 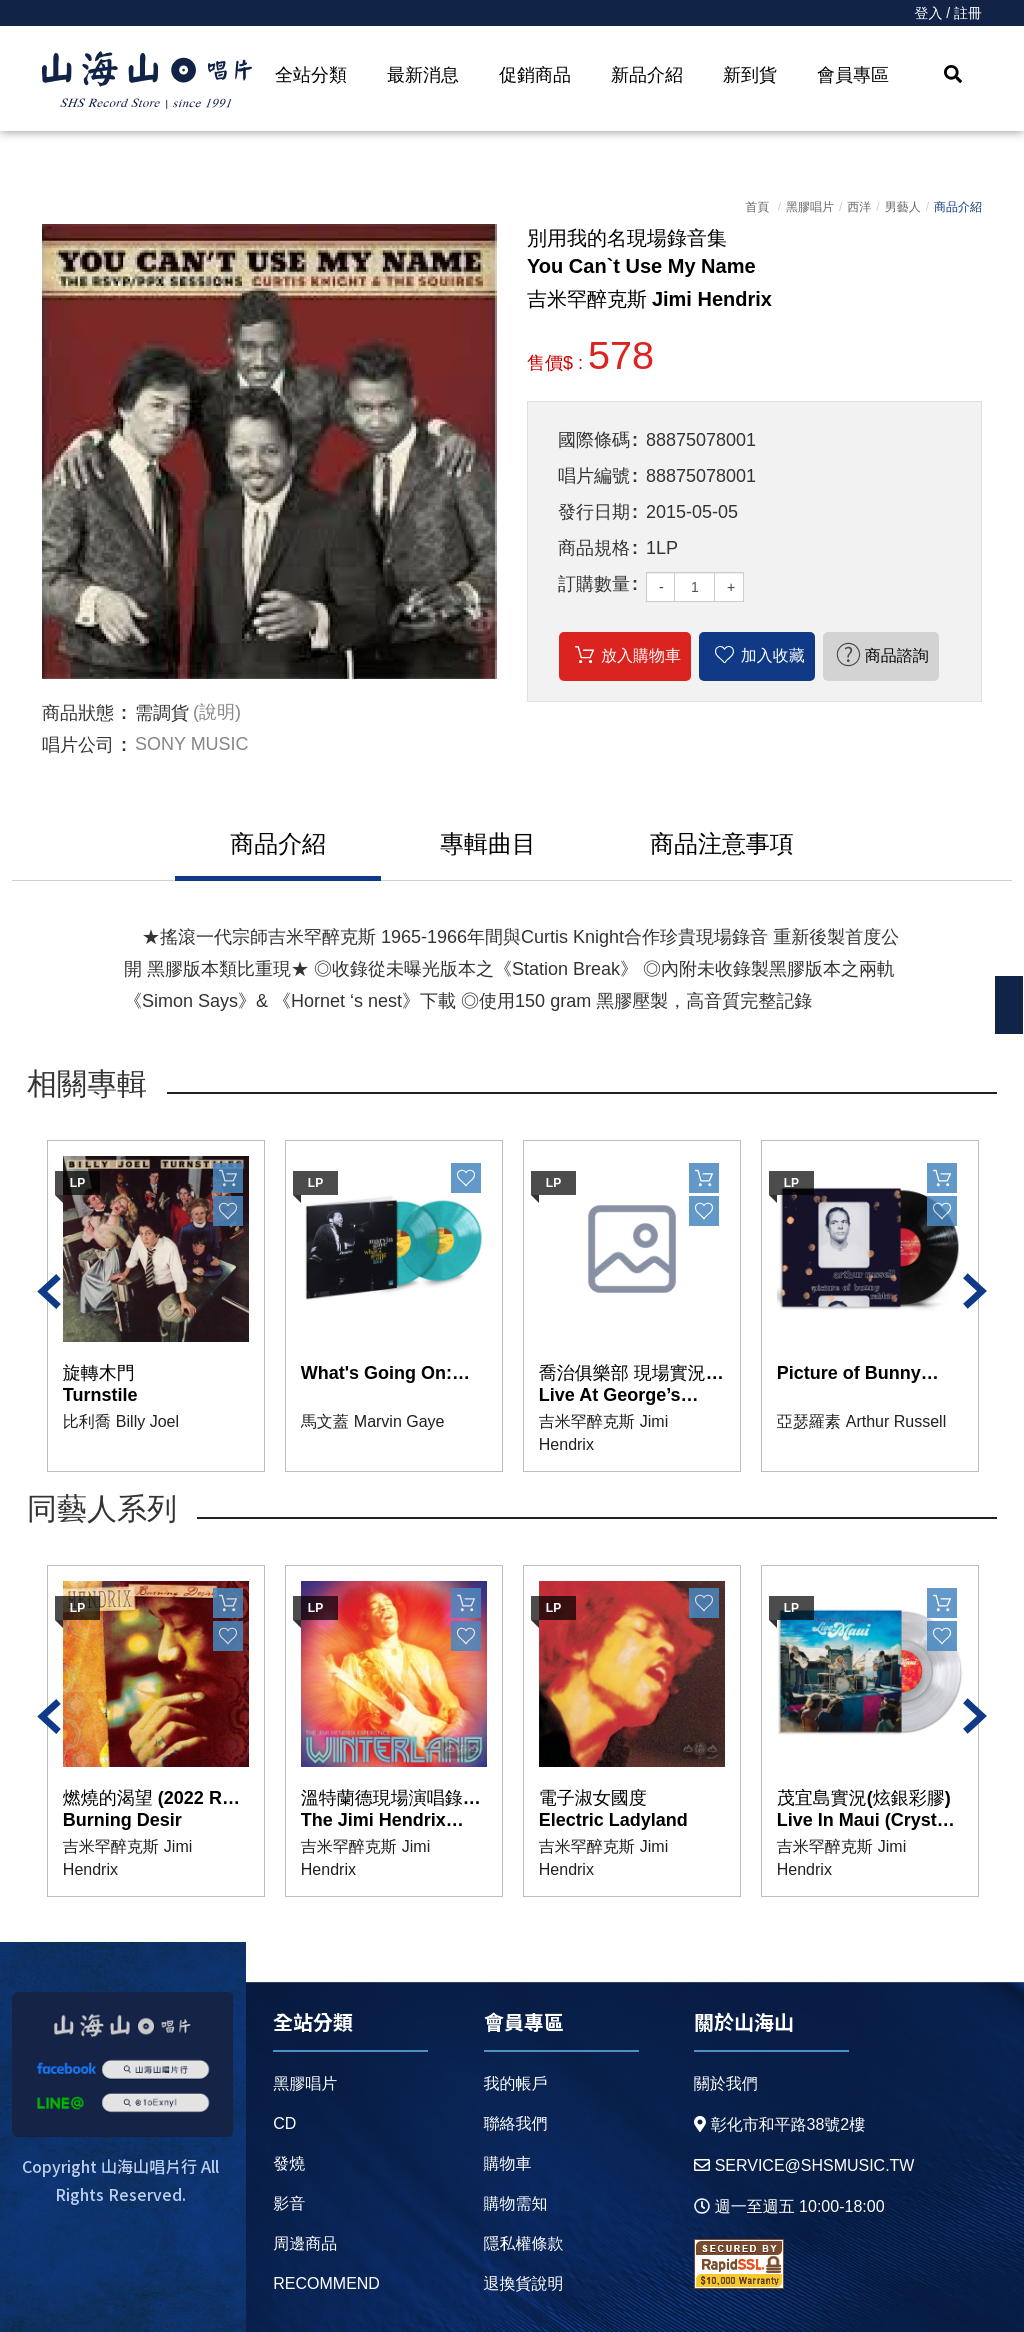 I want to click on recommend, so click(x=326, y=2283).